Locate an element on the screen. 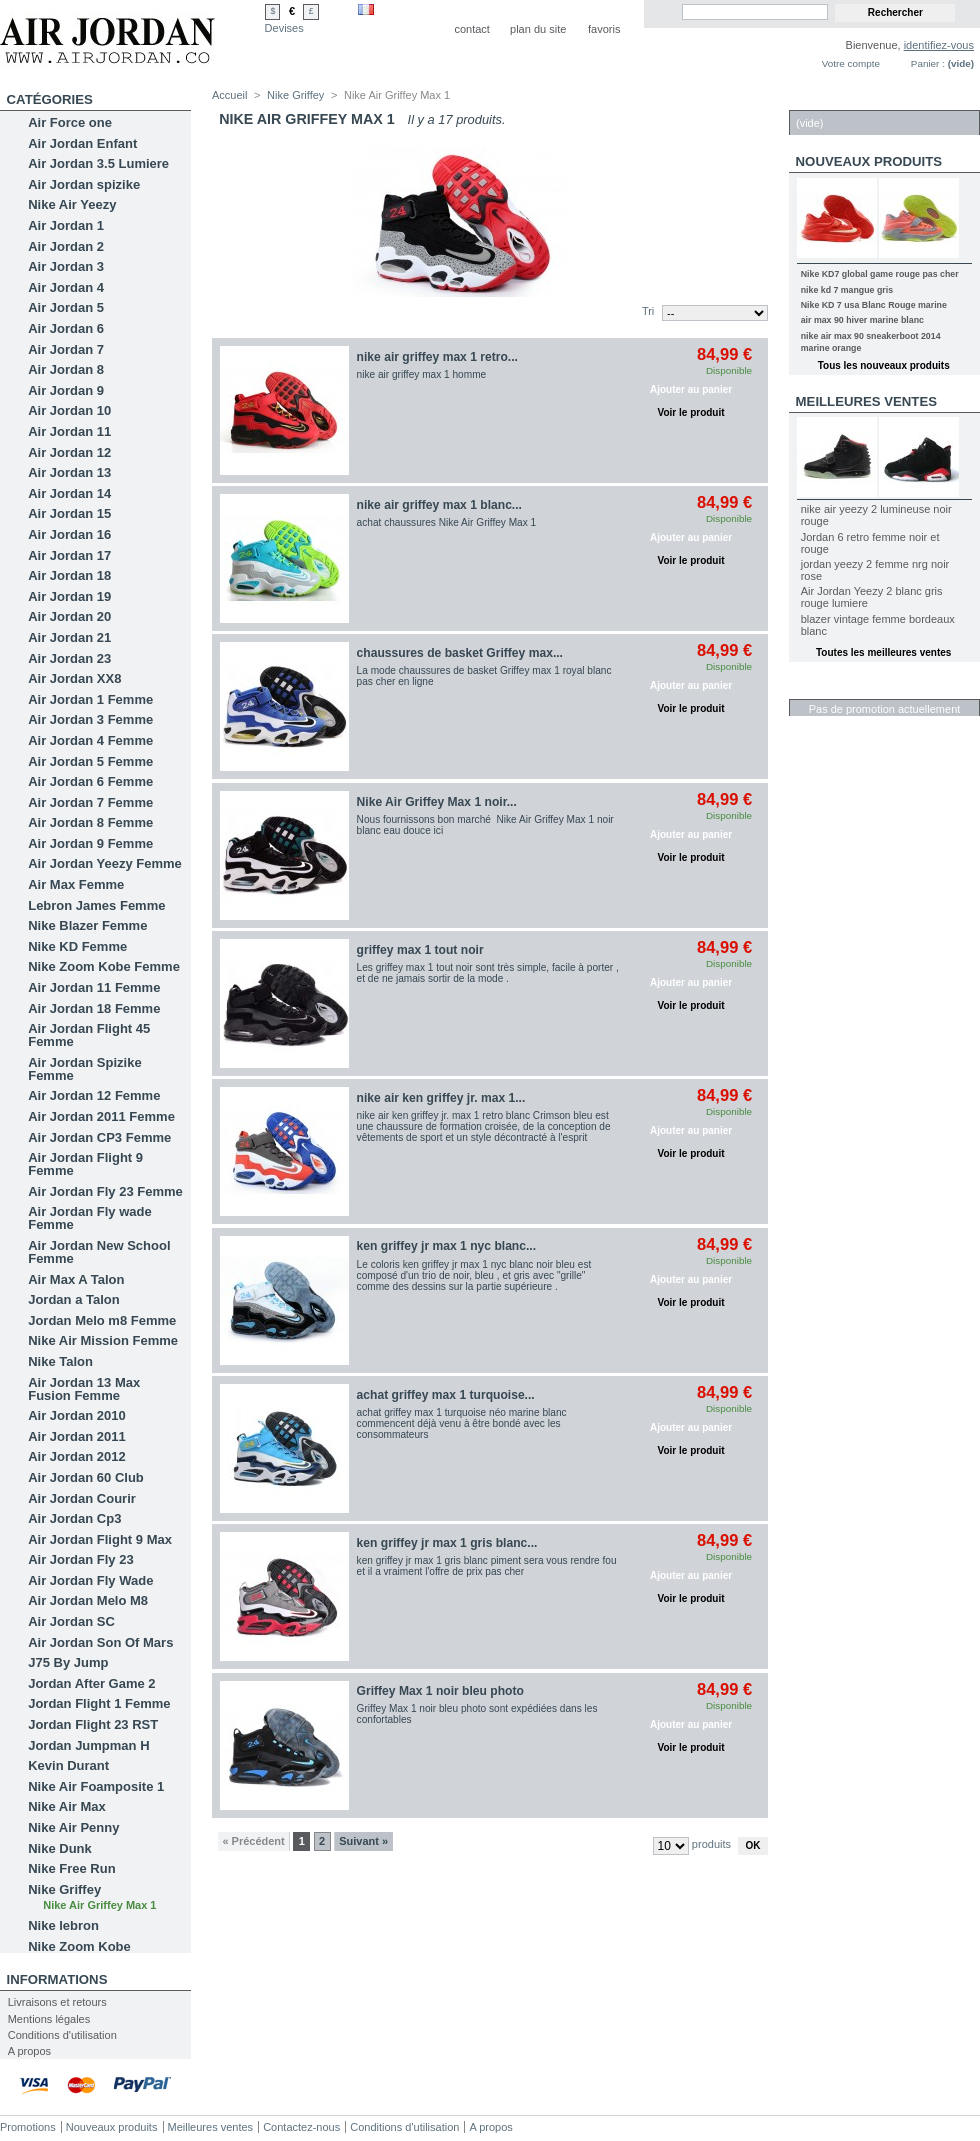  Livraisons et retours is located at coordinates (57, 2002).